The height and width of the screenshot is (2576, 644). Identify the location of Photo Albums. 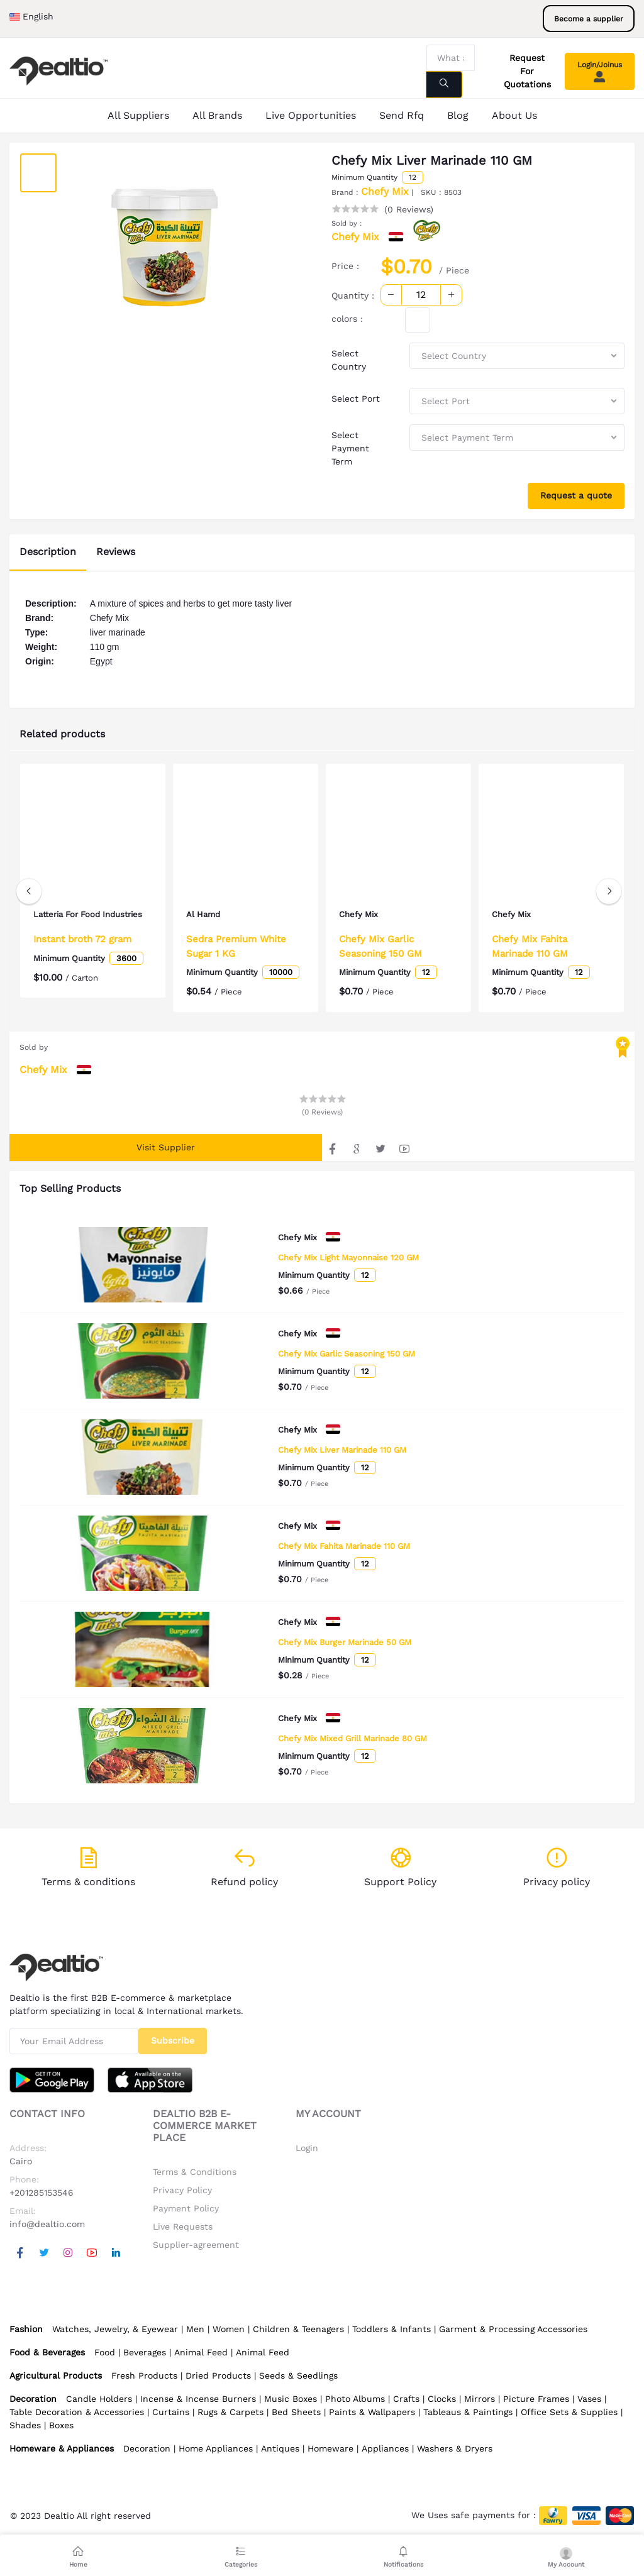
(355, 2399).